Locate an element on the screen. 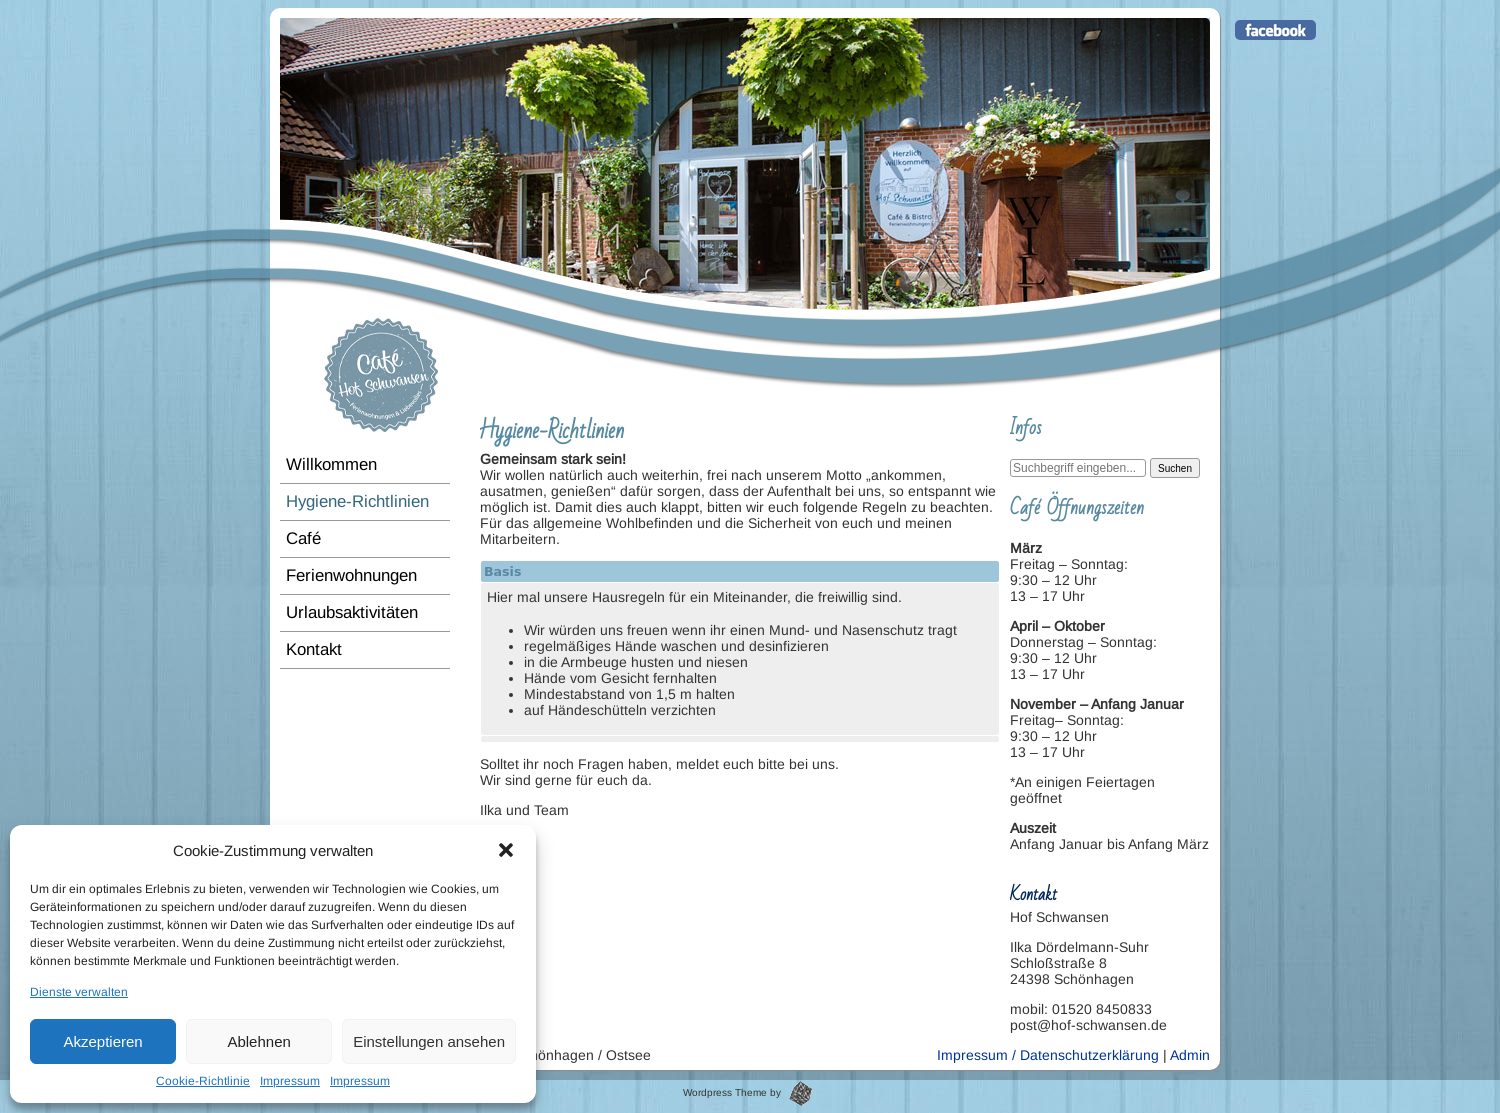 The width and height of the screenshot is (1500, 1113). Hygiene-Richtlinien is located at coordinates (357, 501).